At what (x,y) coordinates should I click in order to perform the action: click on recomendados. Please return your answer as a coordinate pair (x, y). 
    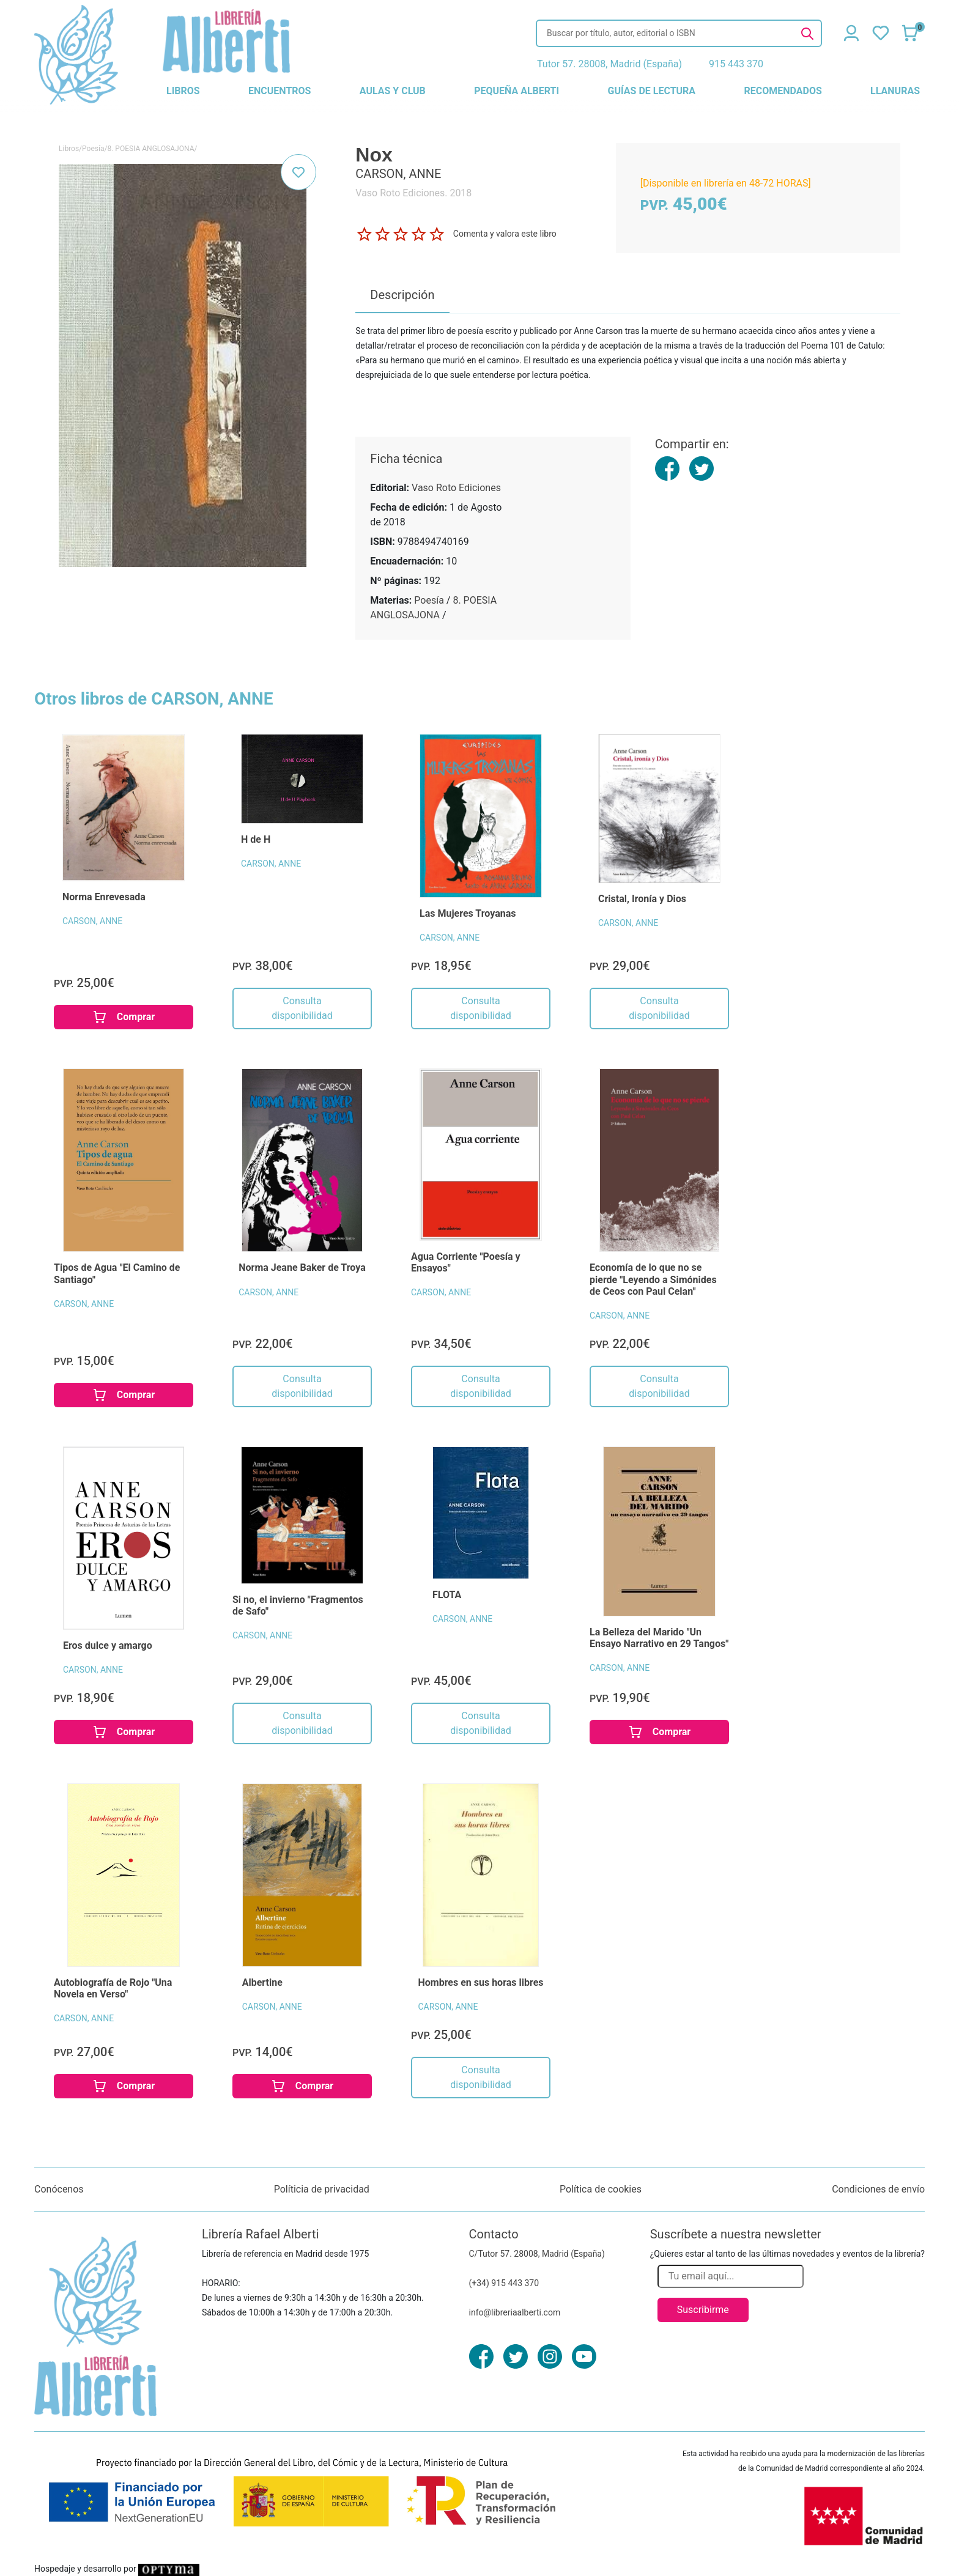
    Looking at the image, I should click on (782, 91).